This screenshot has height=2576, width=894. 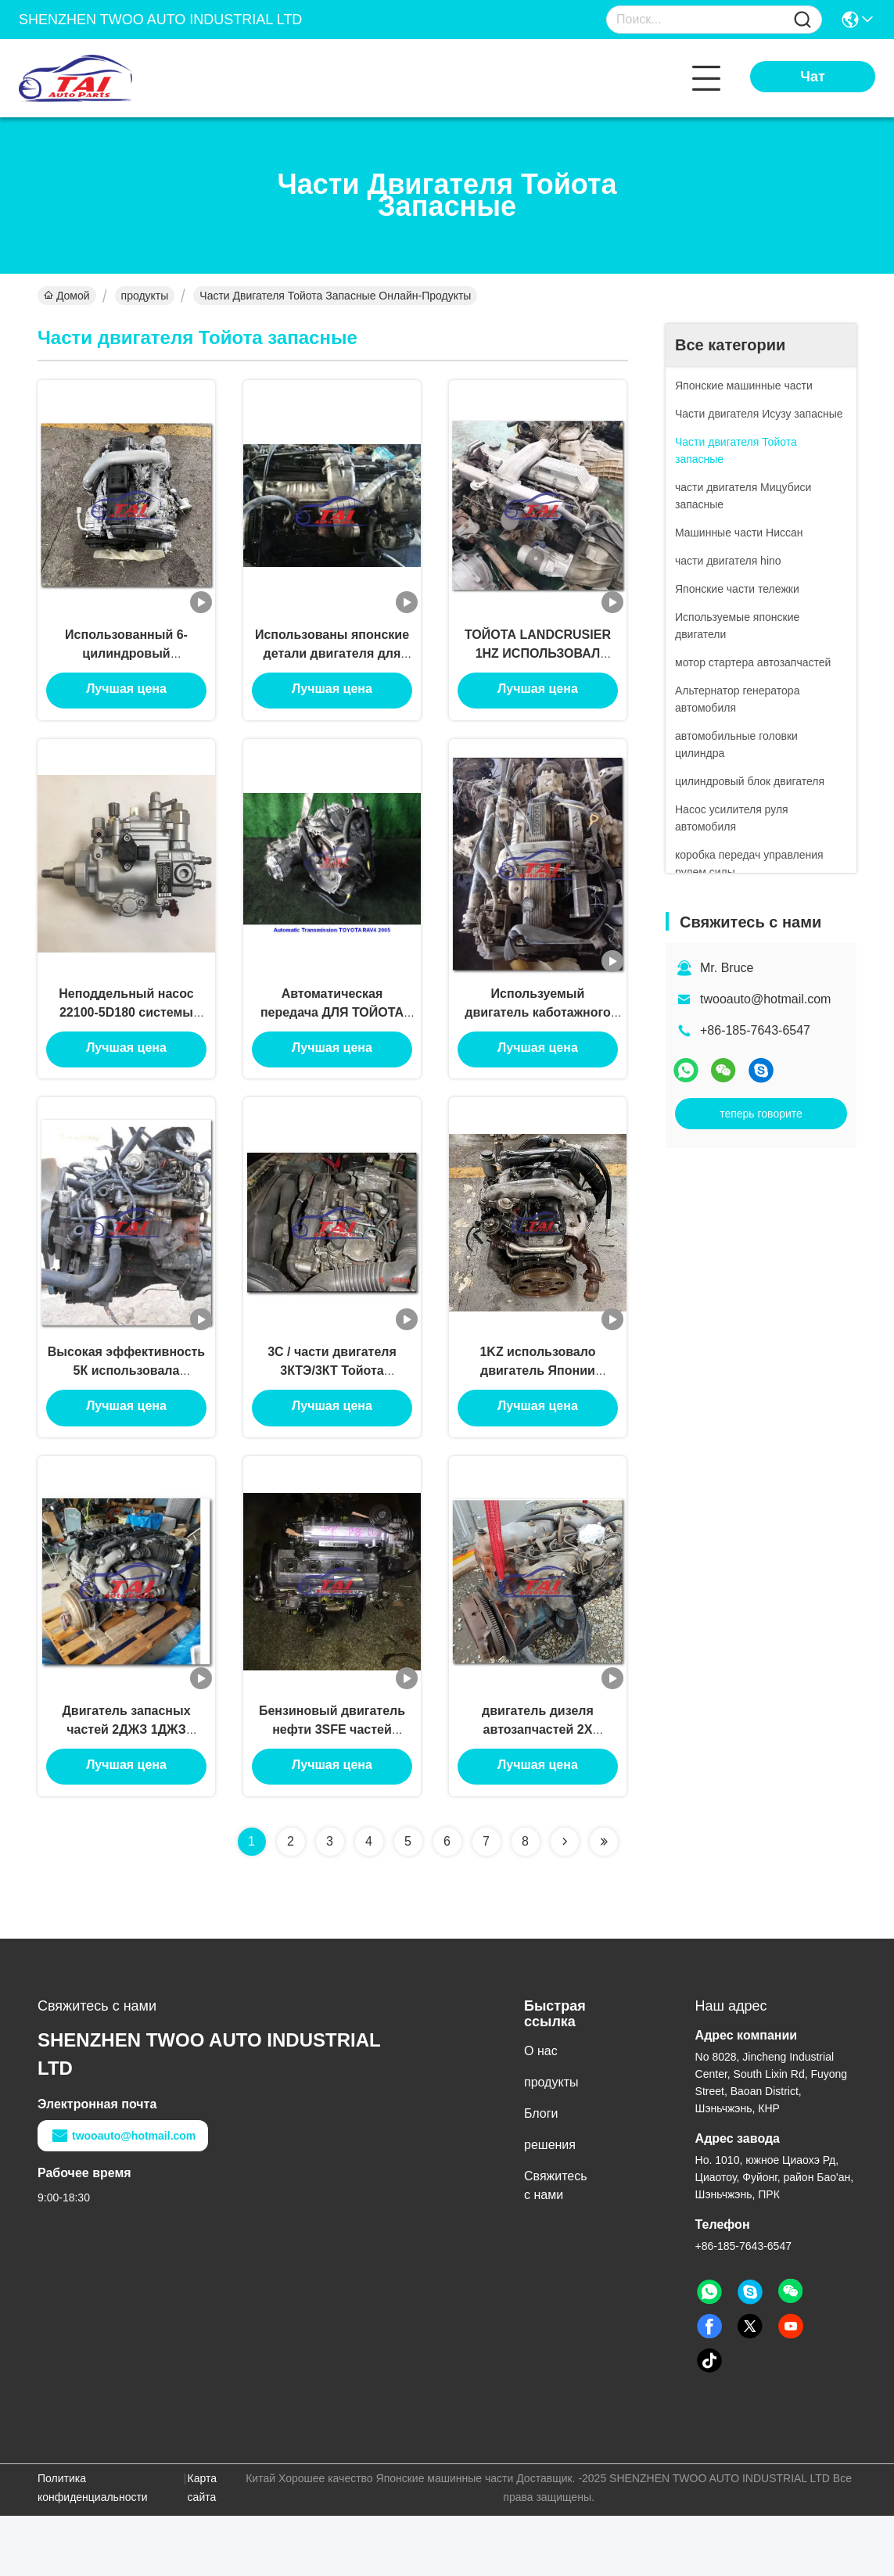 What do you see at coordinates (67, 295) in the screenshot?
I see `Домой` at bounding box center [67, 295].